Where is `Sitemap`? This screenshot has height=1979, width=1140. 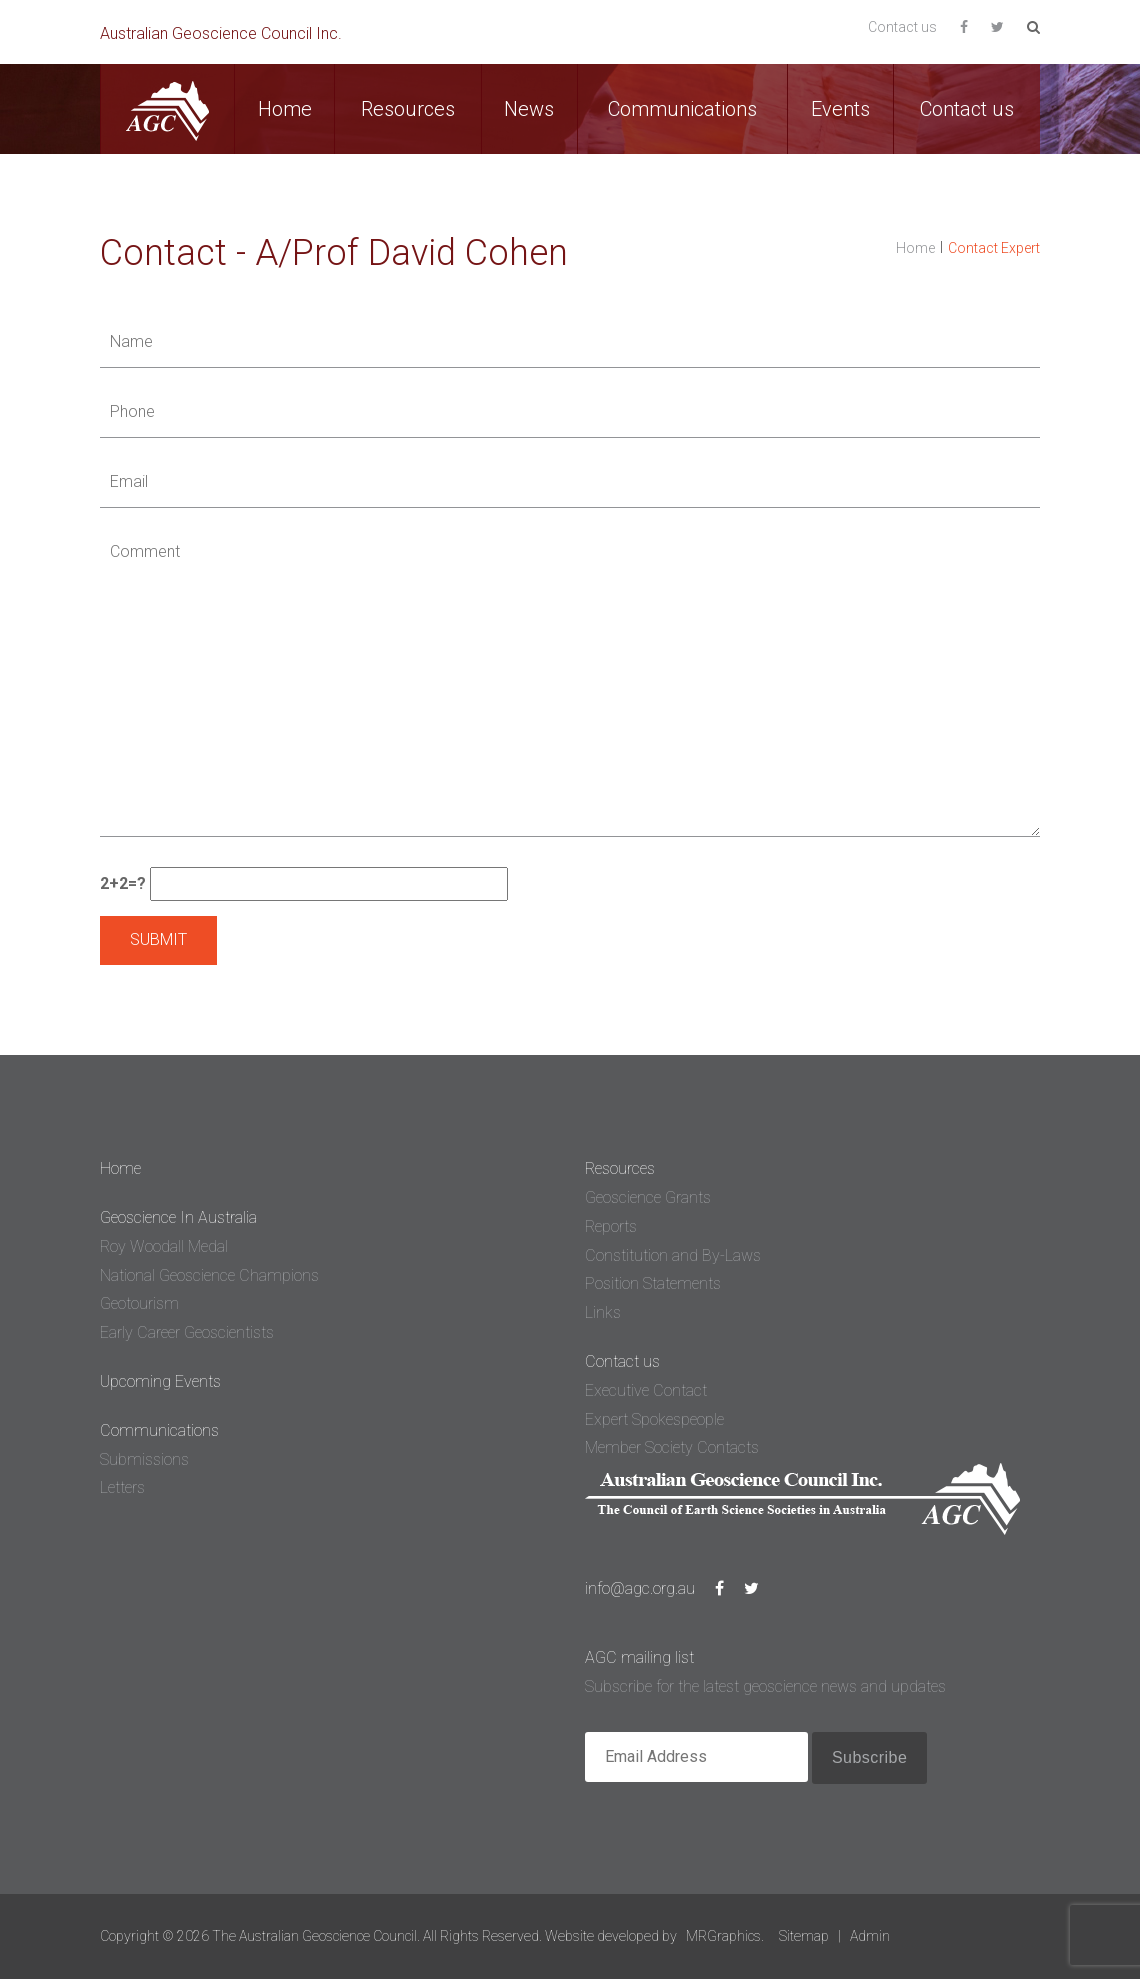 Sitemap is located at coordinates (804, 1936).